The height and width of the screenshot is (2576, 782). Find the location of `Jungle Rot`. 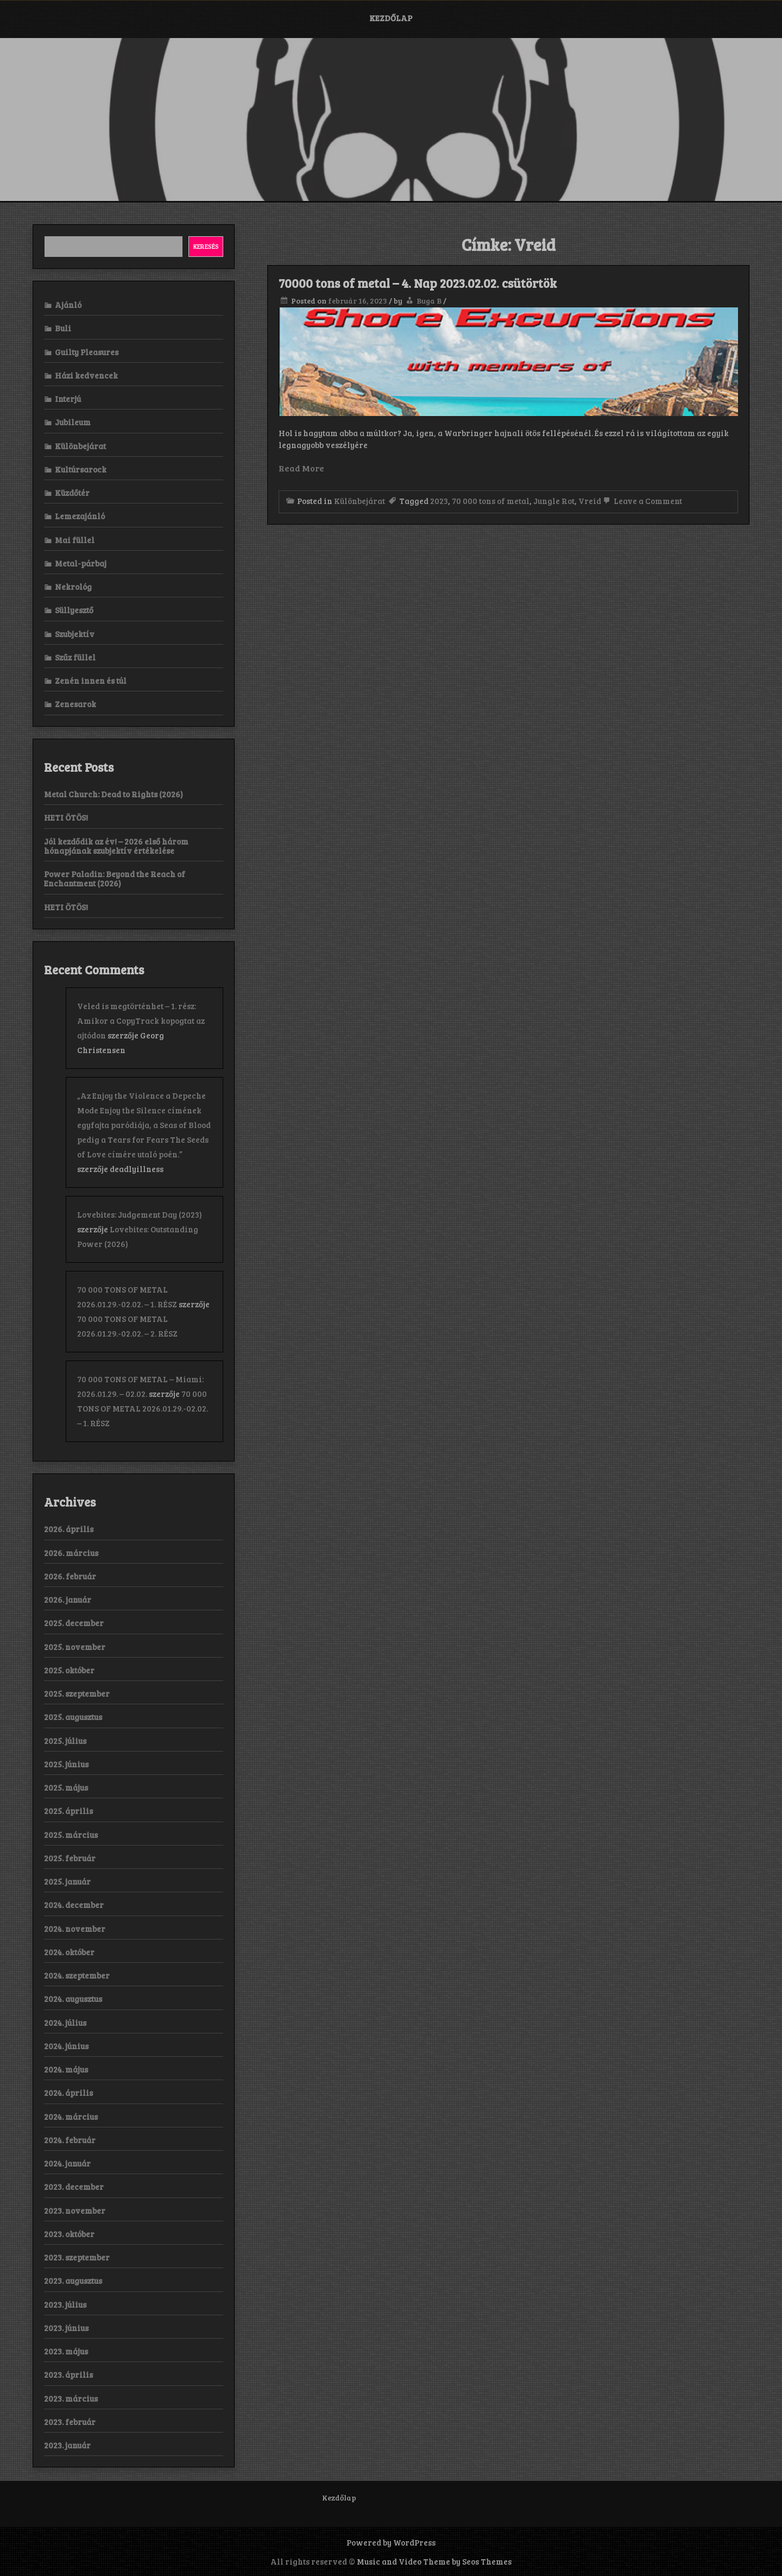

Jungle Rot is located at coordinates (554, 500).